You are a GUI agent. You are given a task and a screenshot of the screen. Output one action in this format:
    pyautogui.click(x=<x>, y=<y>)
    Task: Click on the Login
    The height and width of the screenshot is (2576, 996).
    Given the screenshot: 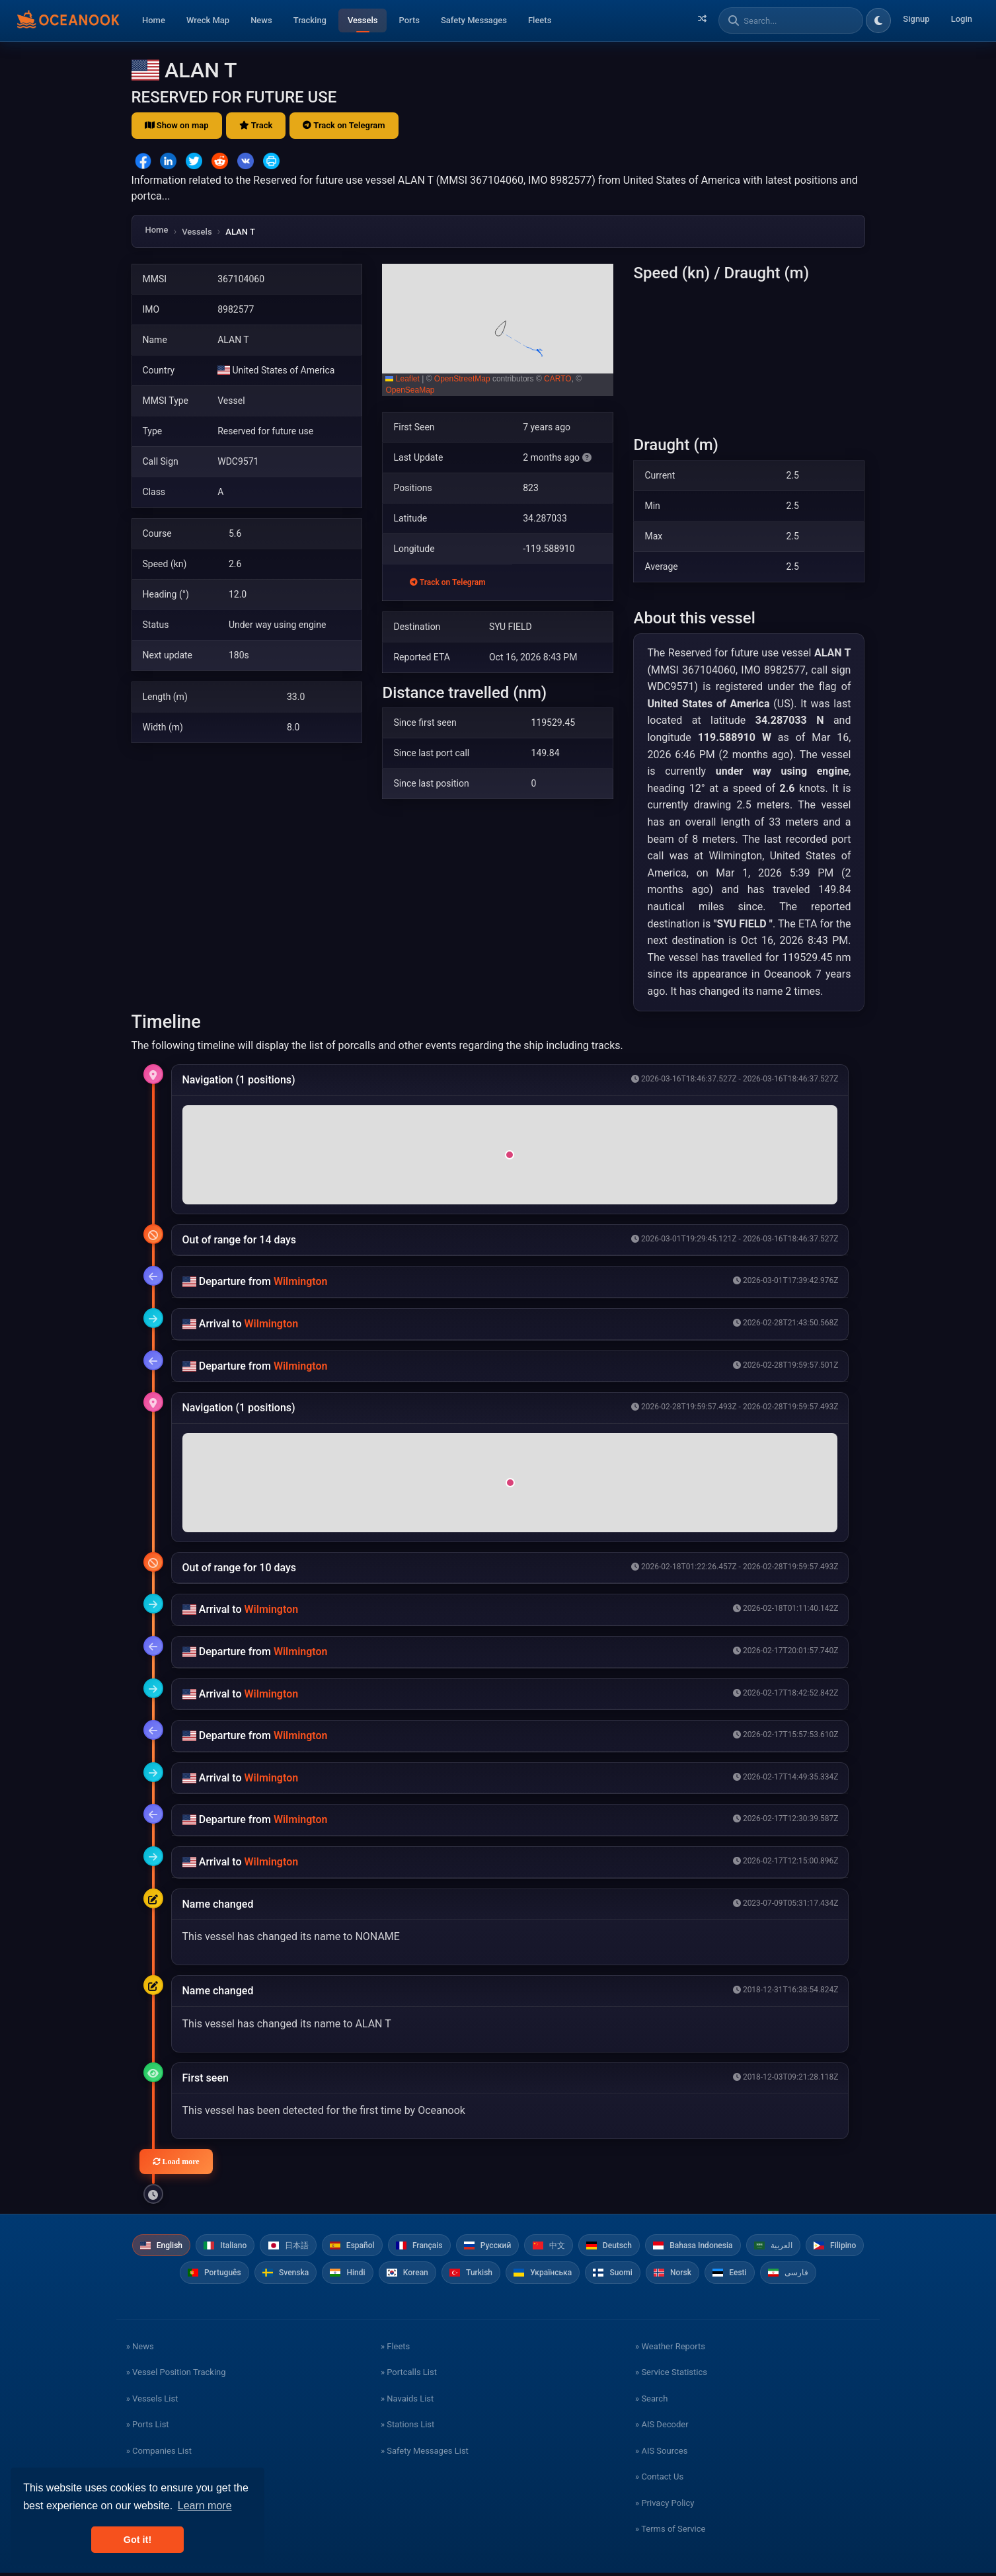 What is the action you would take?
    pyautogui.click(x=961, y=19)
    